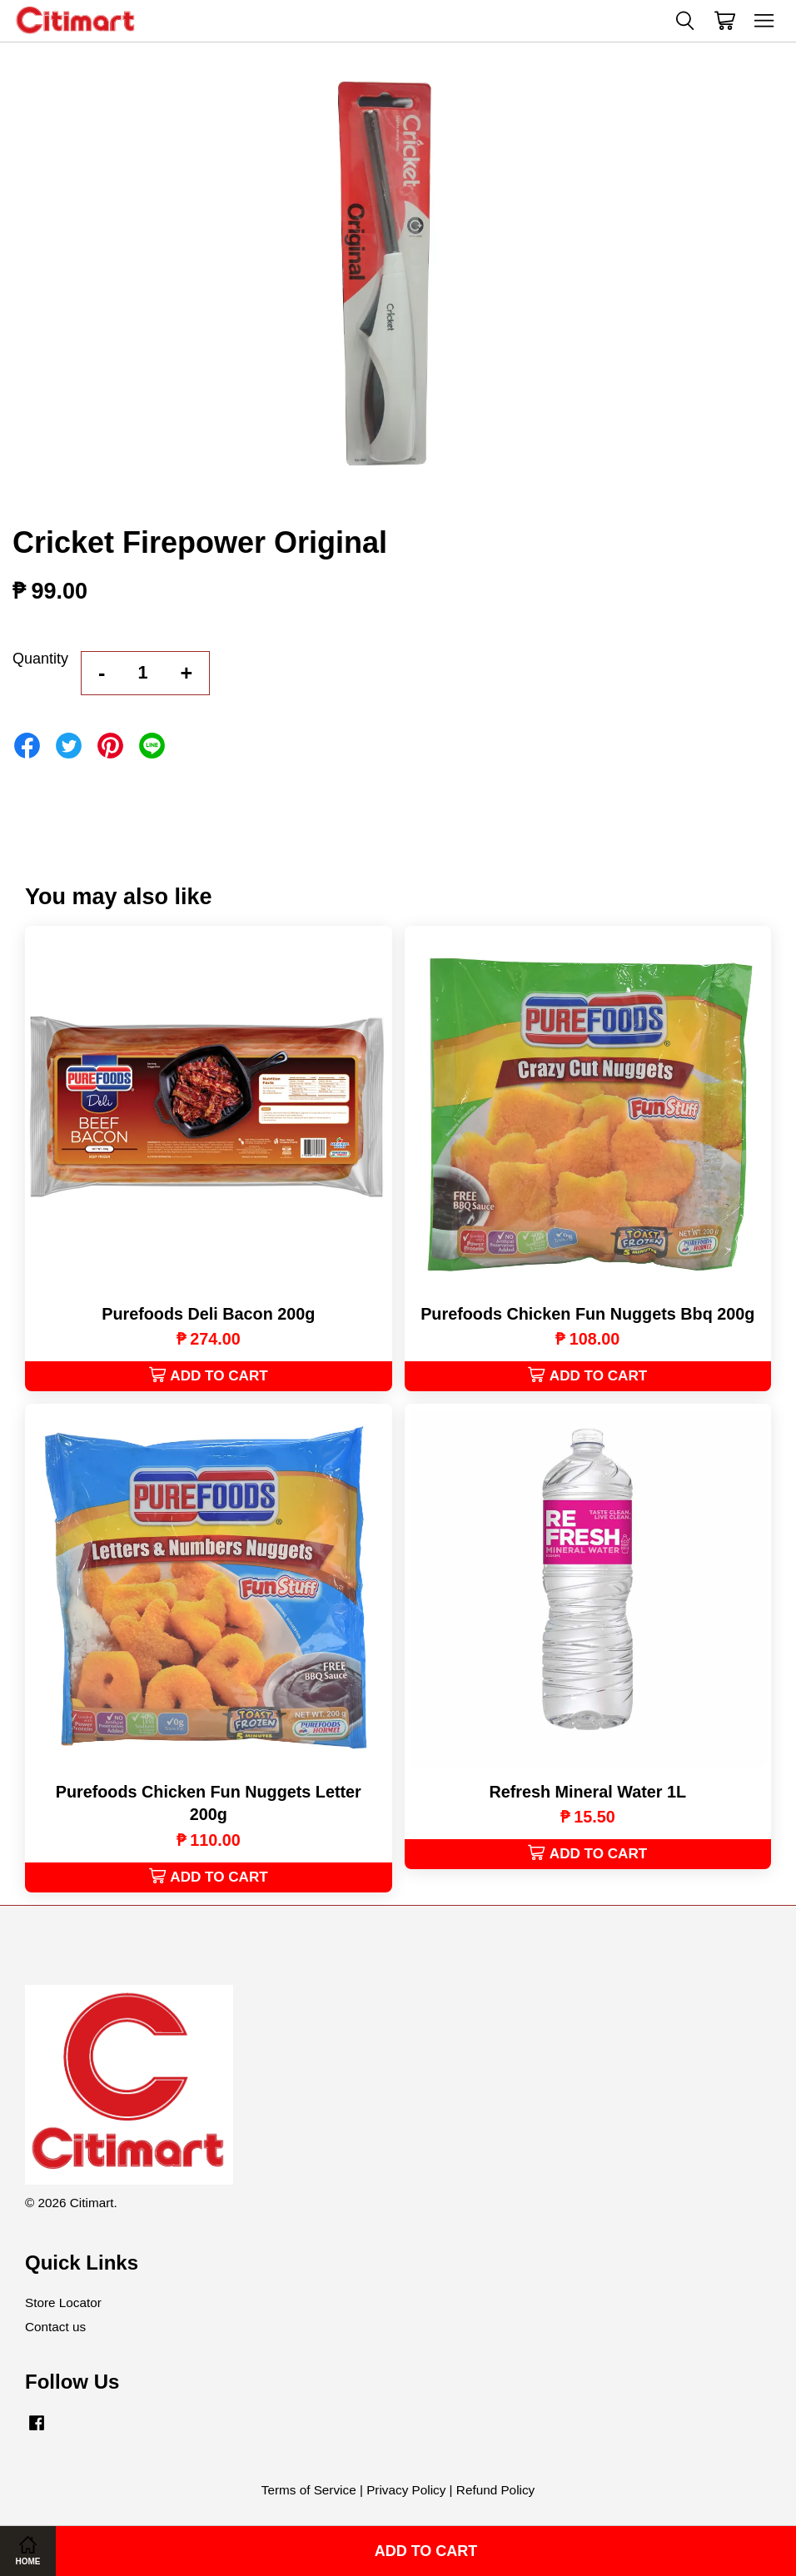 The image size is (796, 2576). Describe the element at coordinates (495, 2490) in the screenshot. I see `Refund Policy` at that location.